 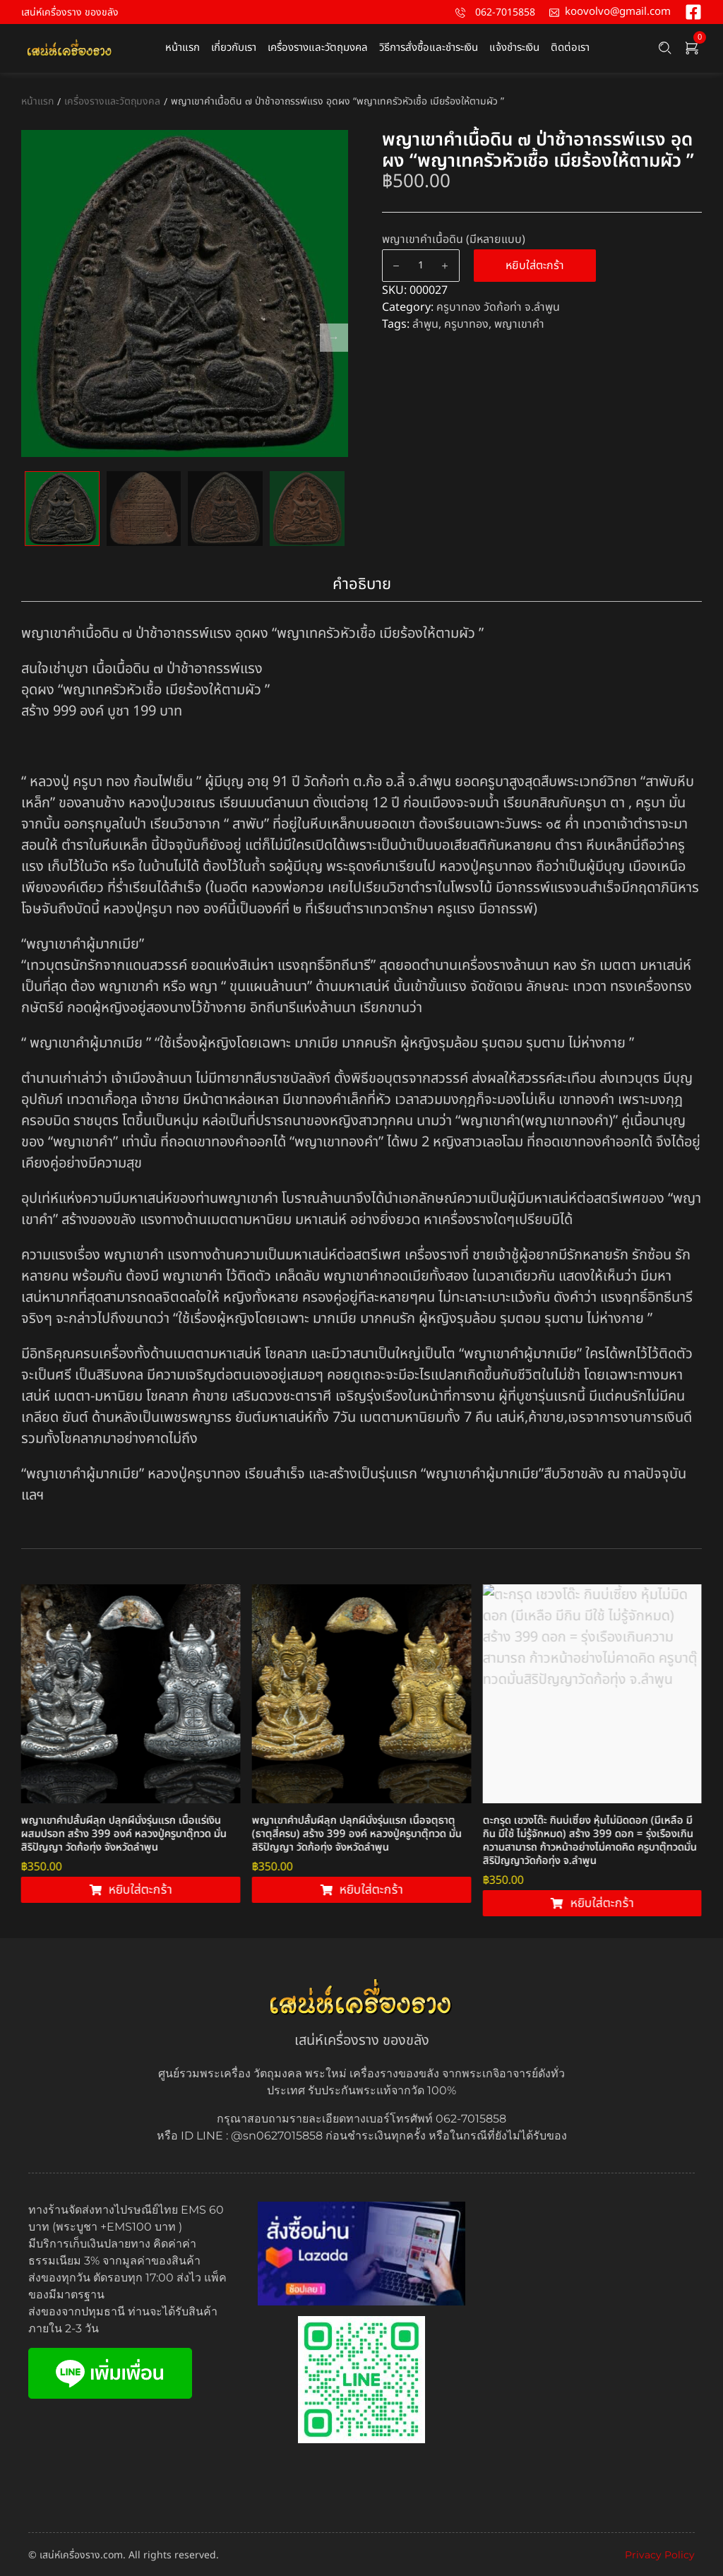 I want to click on หน้าแรก, so click(x=37, y=101).